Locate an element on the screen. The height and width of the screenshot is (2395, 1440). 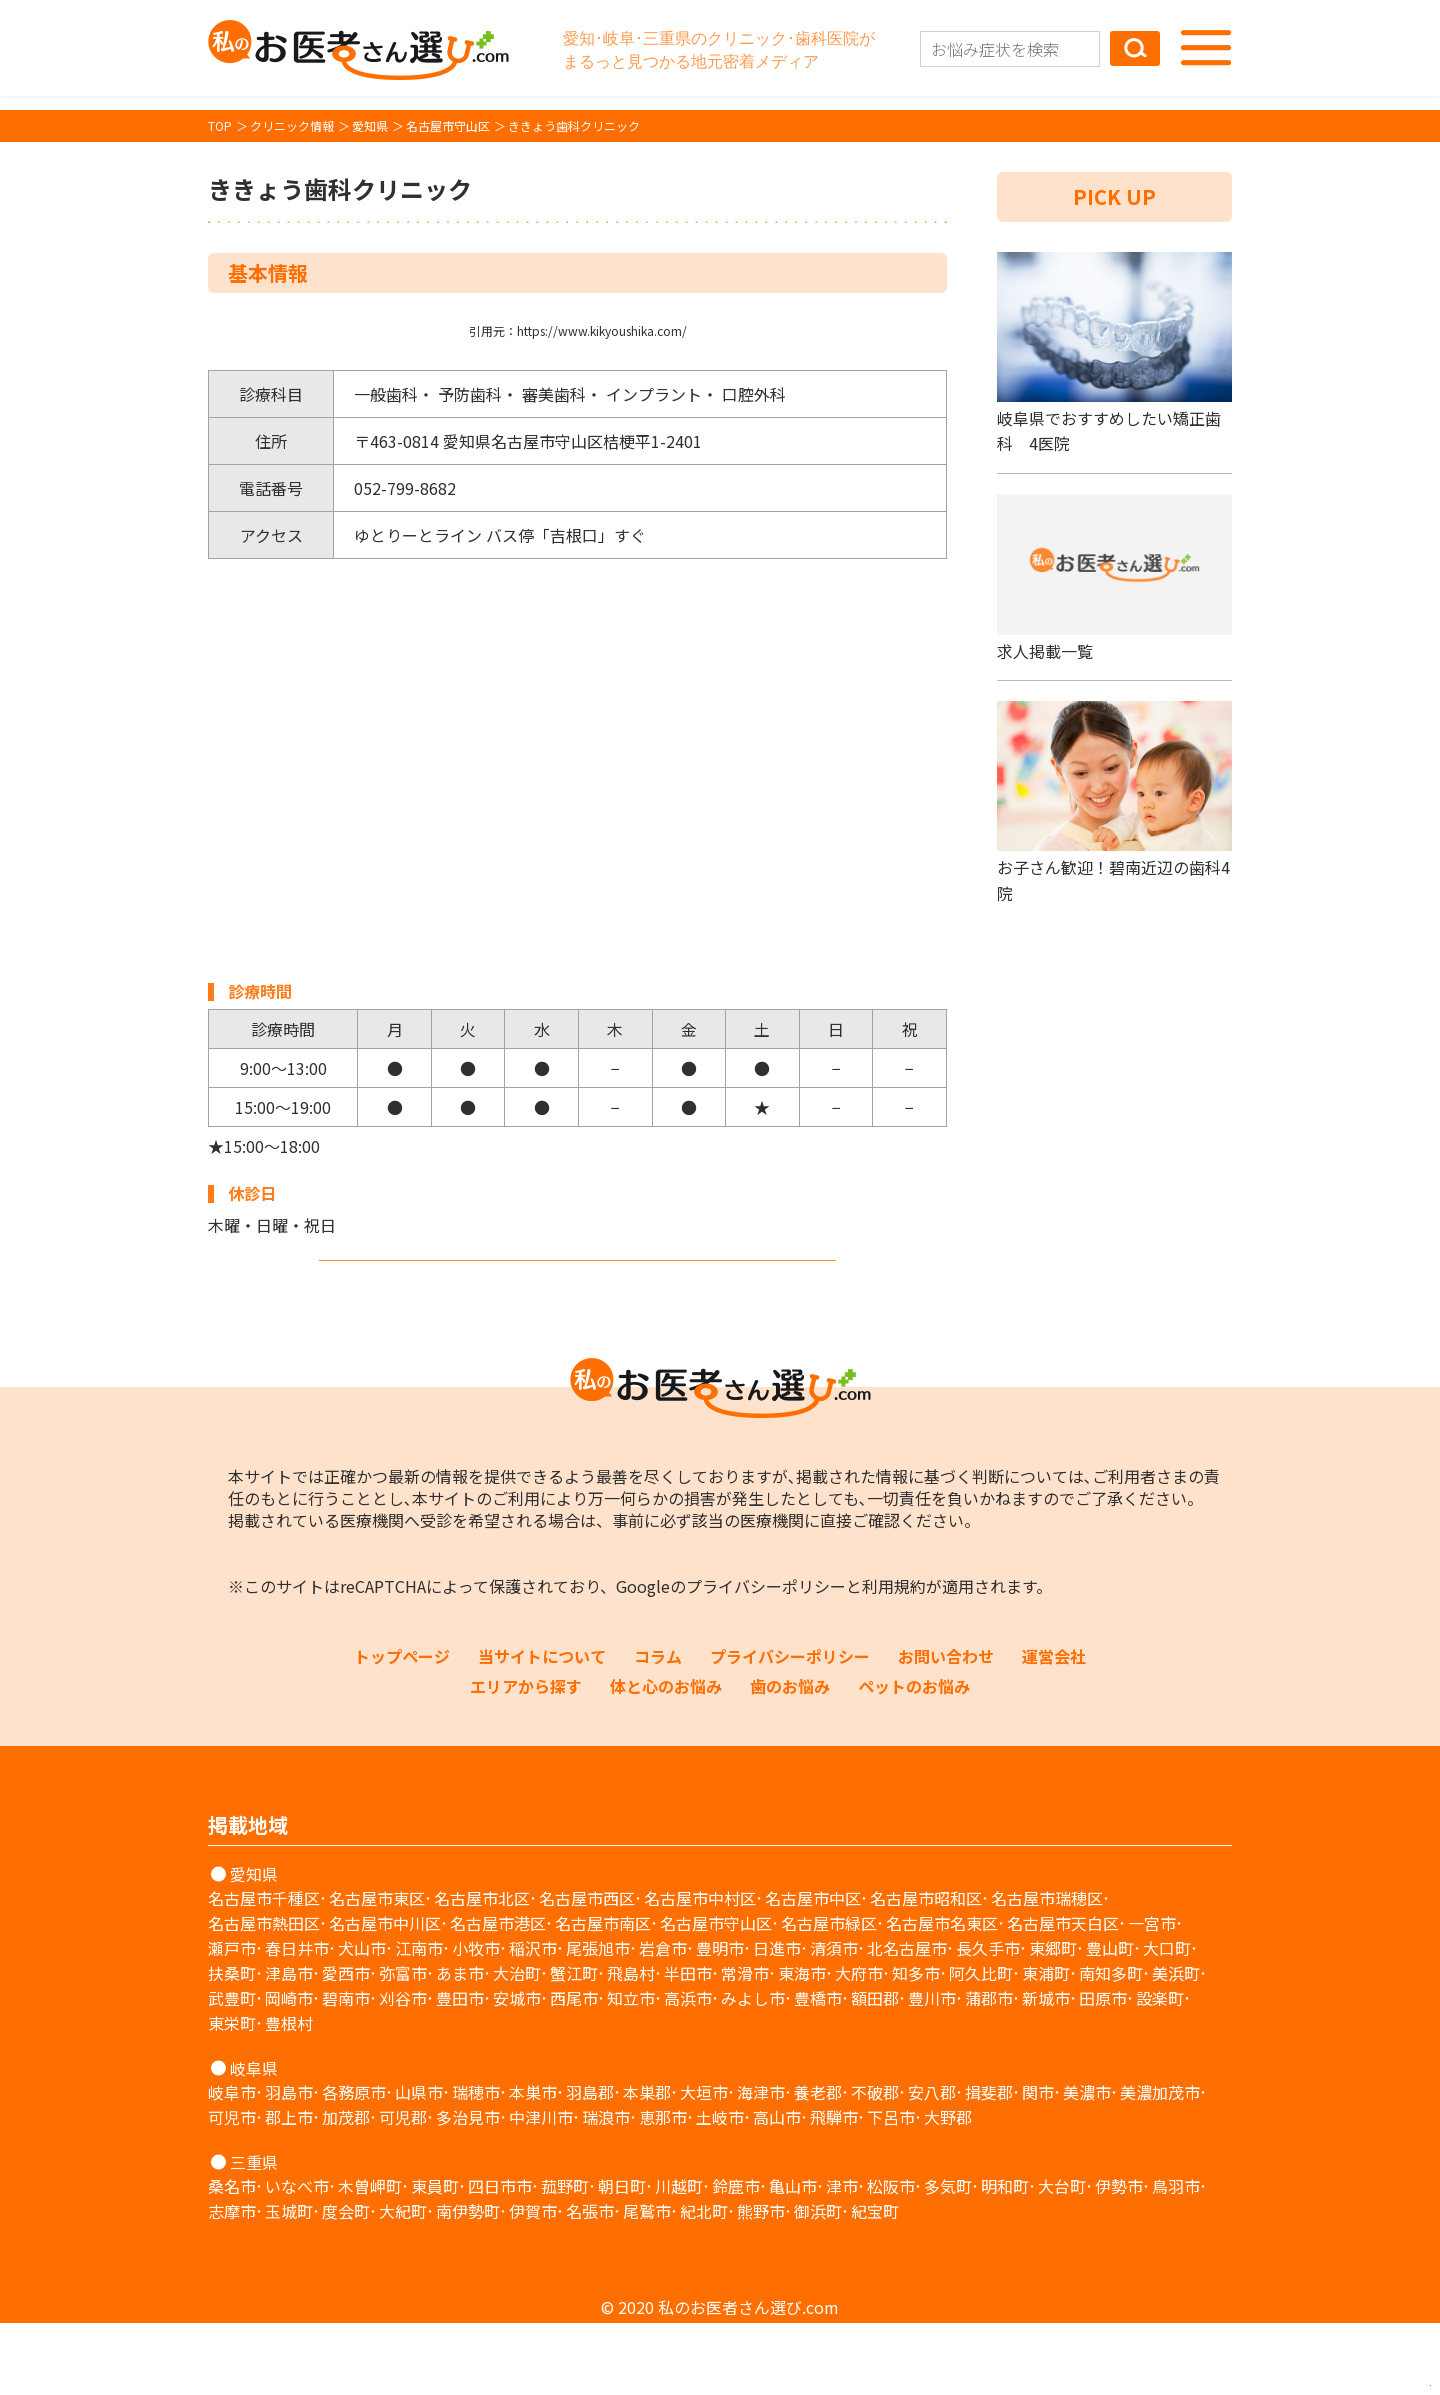
鳥羽市 is located at coordinates (1176, 2258).